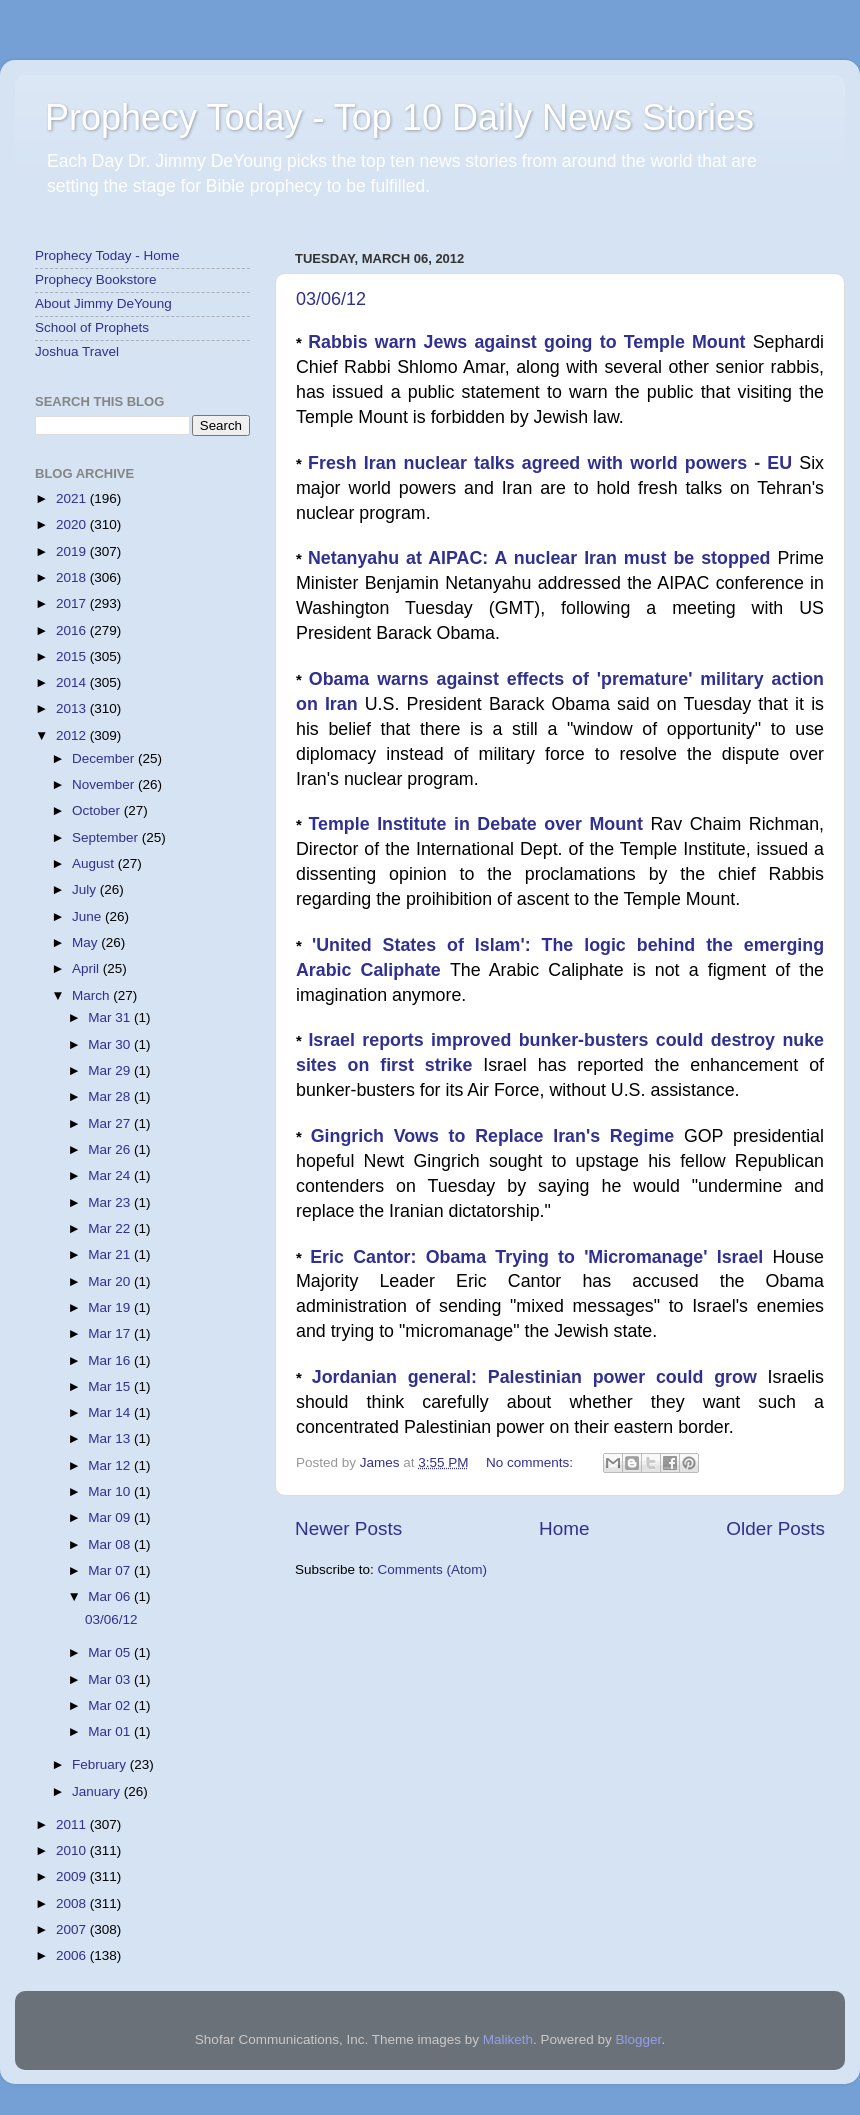  What do you see at coordinates (111, 1491) in the screenshot?
I see `Mar 10` at bounding box center [111, 1491].